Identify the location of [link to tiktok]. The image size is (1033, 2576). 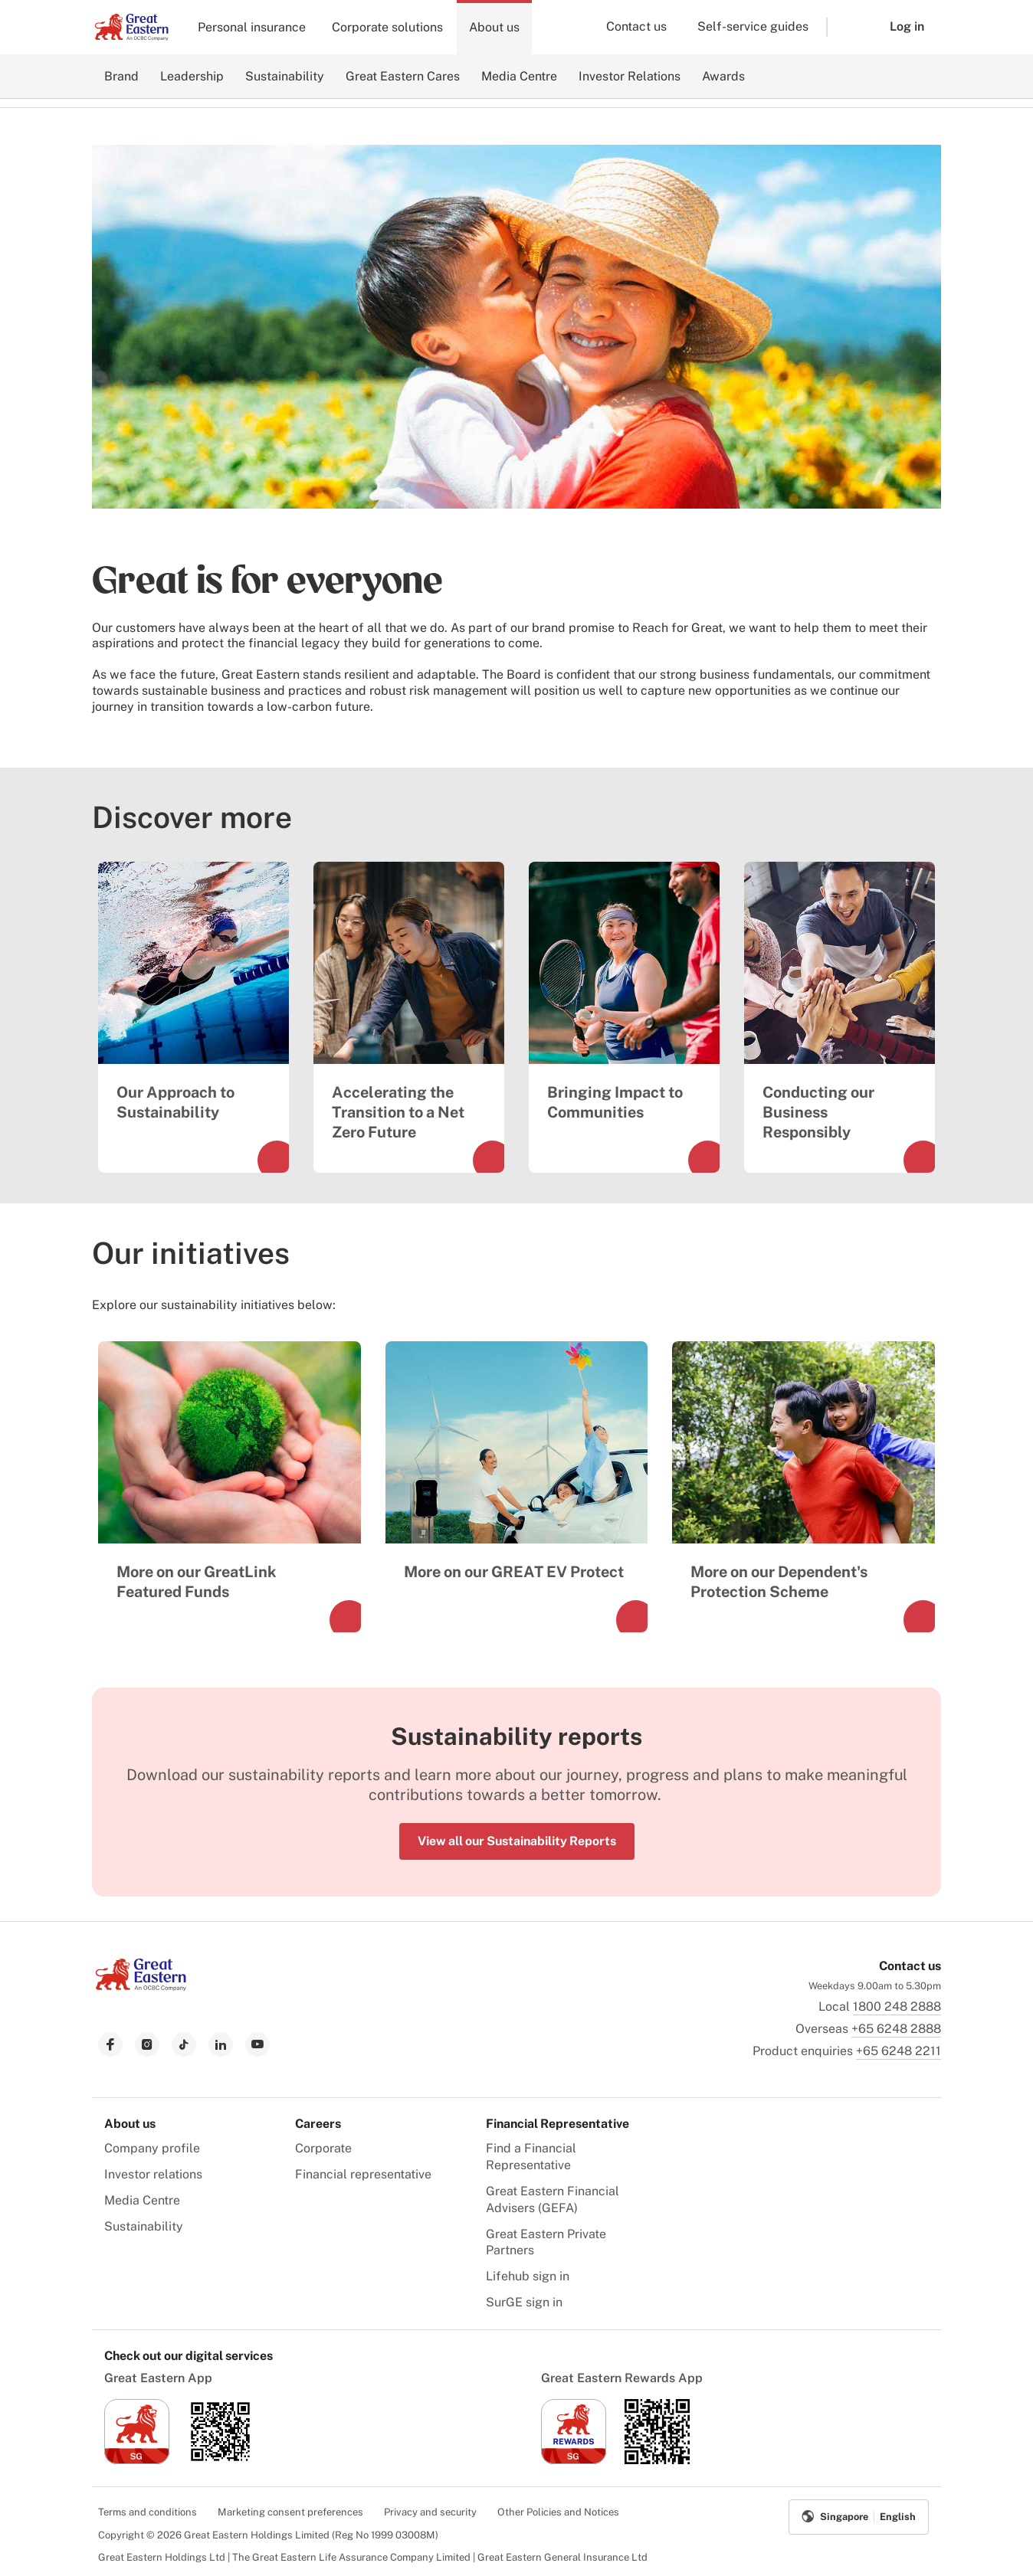
(184, 2044).